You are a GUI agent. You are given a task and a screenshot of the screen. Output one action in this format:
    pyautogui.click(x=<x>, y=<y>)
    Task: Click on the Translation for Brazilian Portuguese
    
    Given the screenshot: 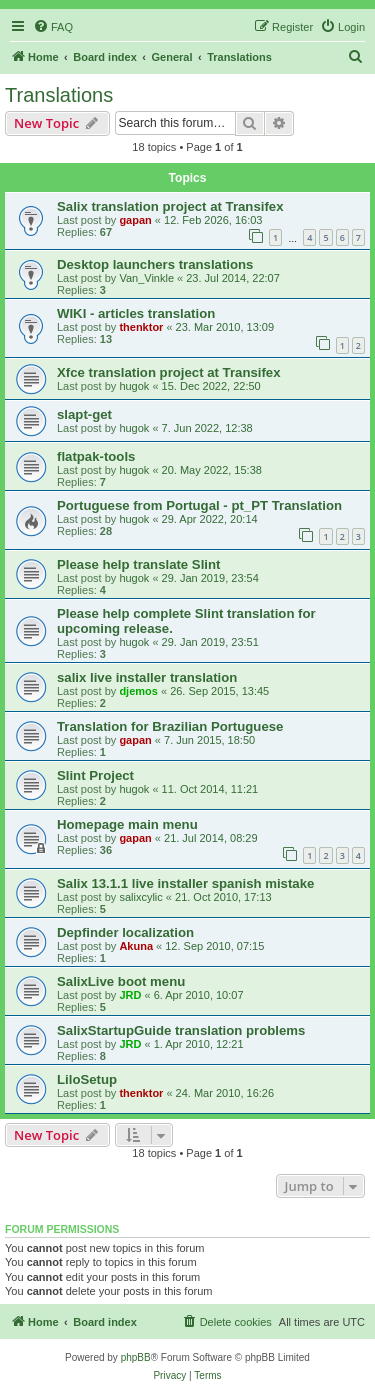 What is the action you would take?
    pyautogui.click(x=170, y=726)
    